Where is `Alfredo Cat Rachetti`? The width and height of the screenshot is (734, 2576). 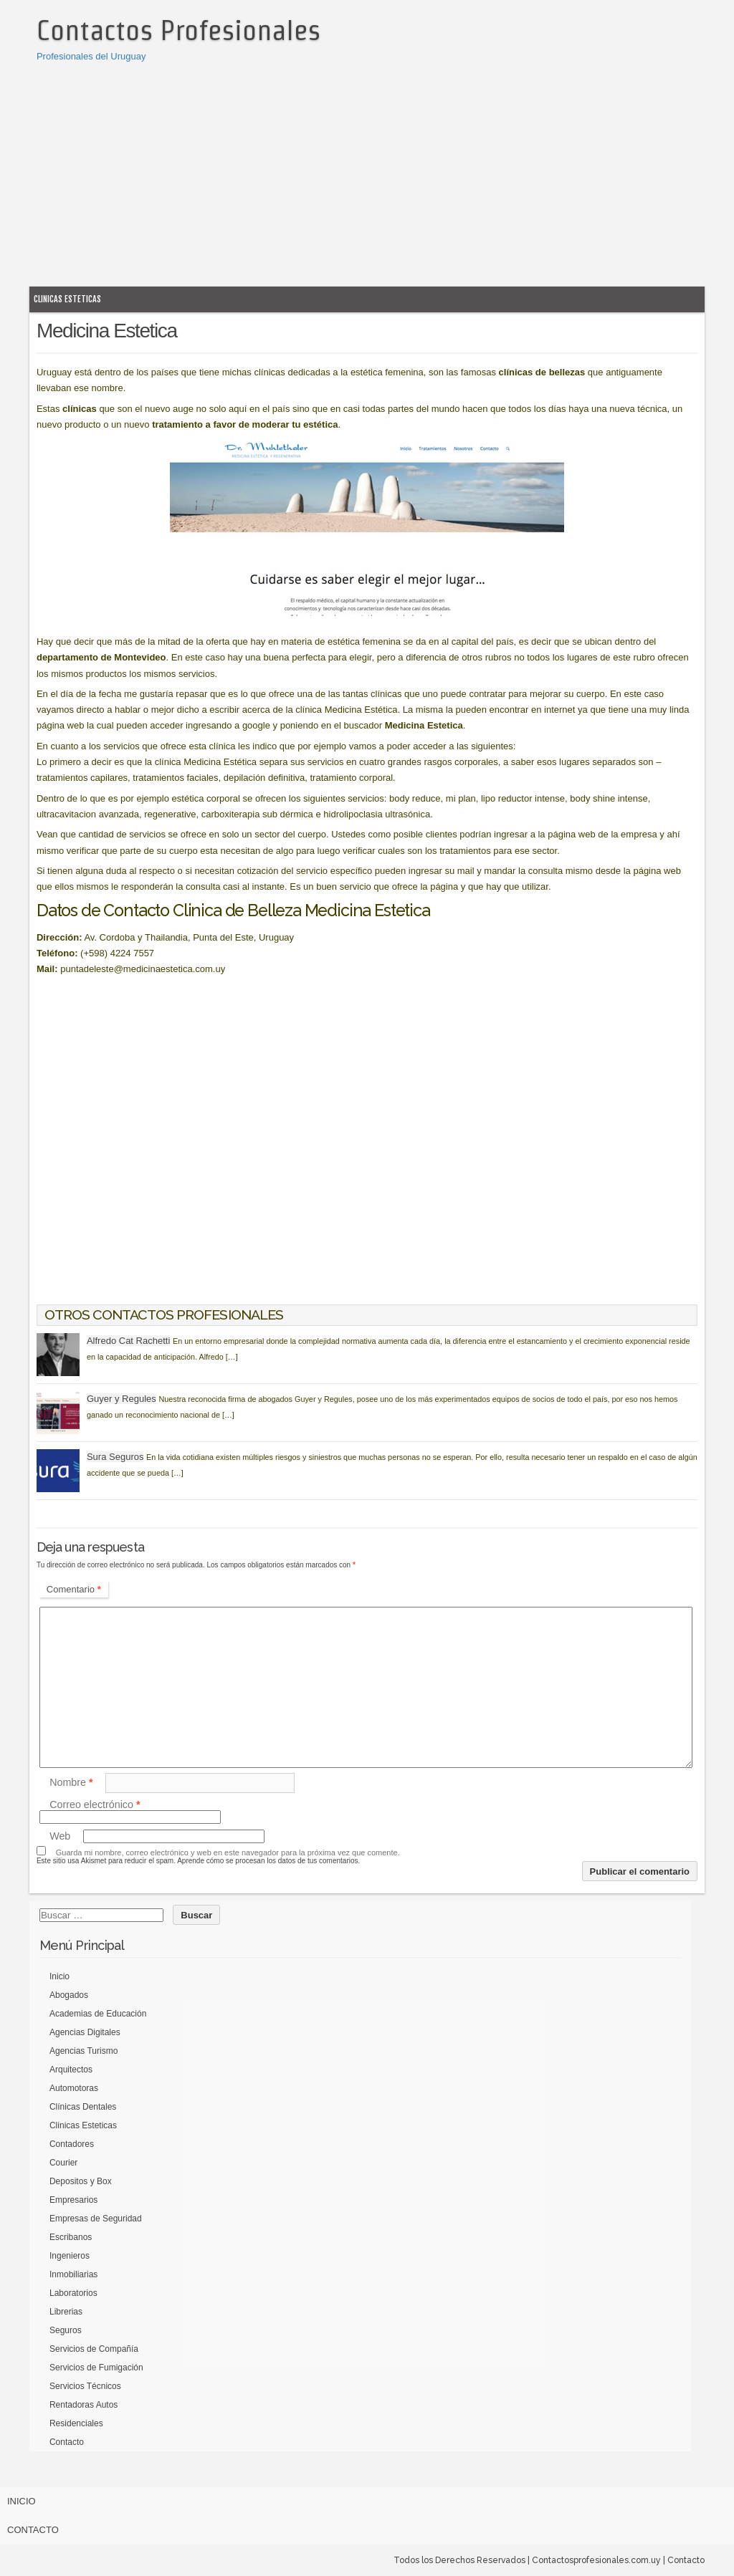
Alfredo Cat Rachetti is located at coordinates (128, 1340).